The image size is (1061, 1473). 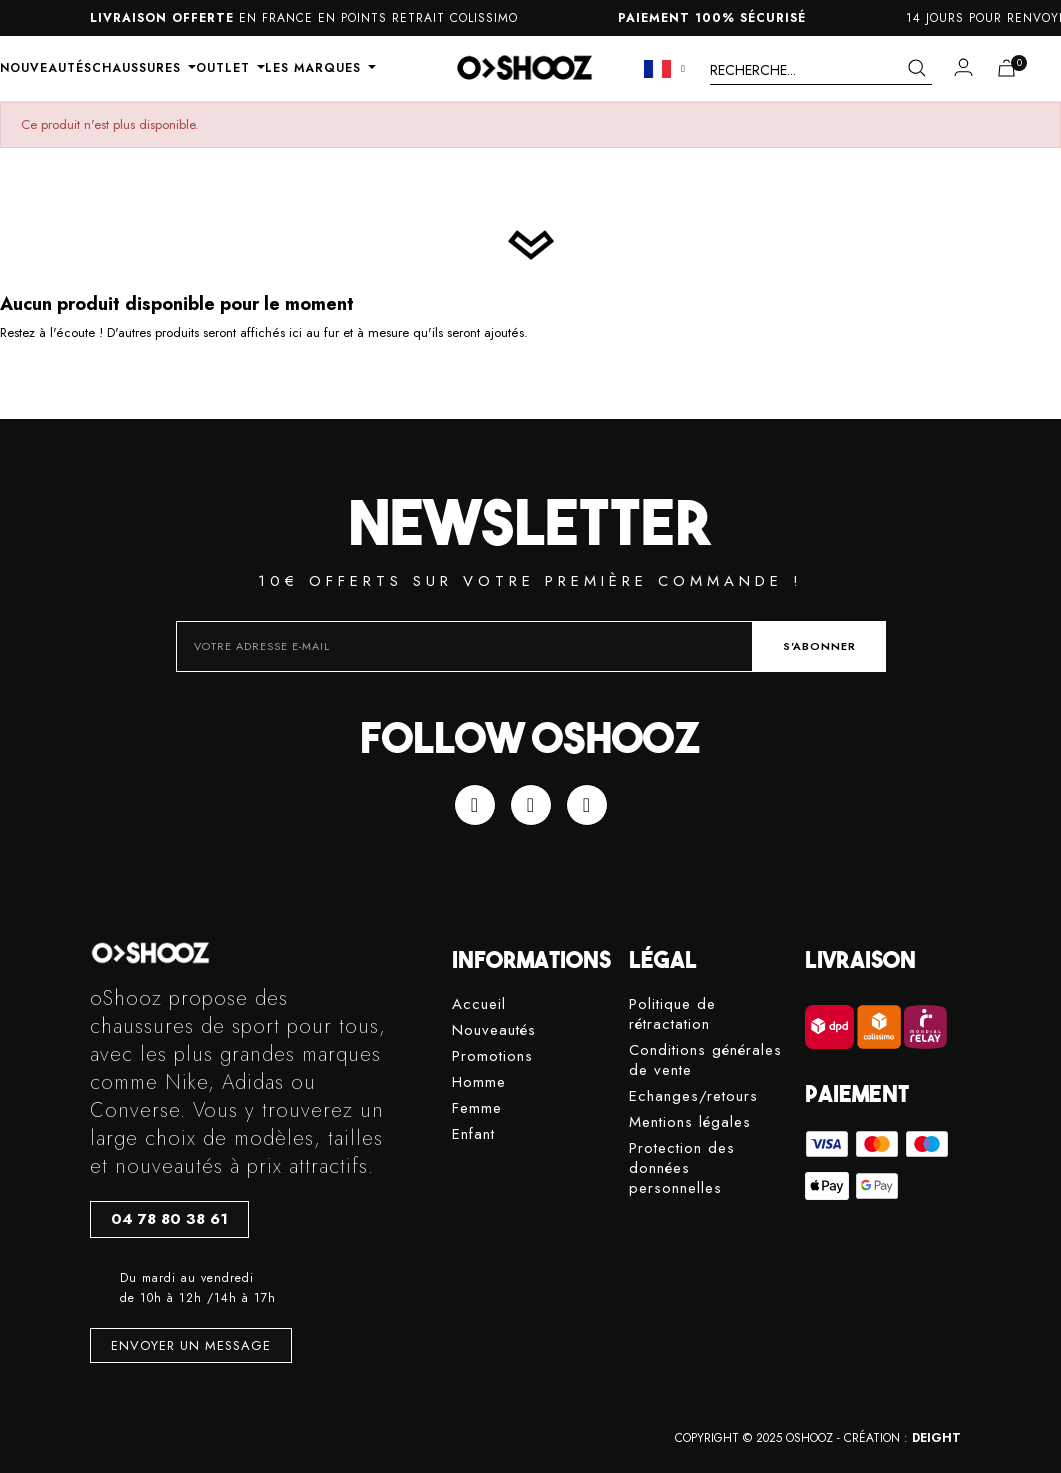 I want to click on [button], so click(x=169, y=1219).